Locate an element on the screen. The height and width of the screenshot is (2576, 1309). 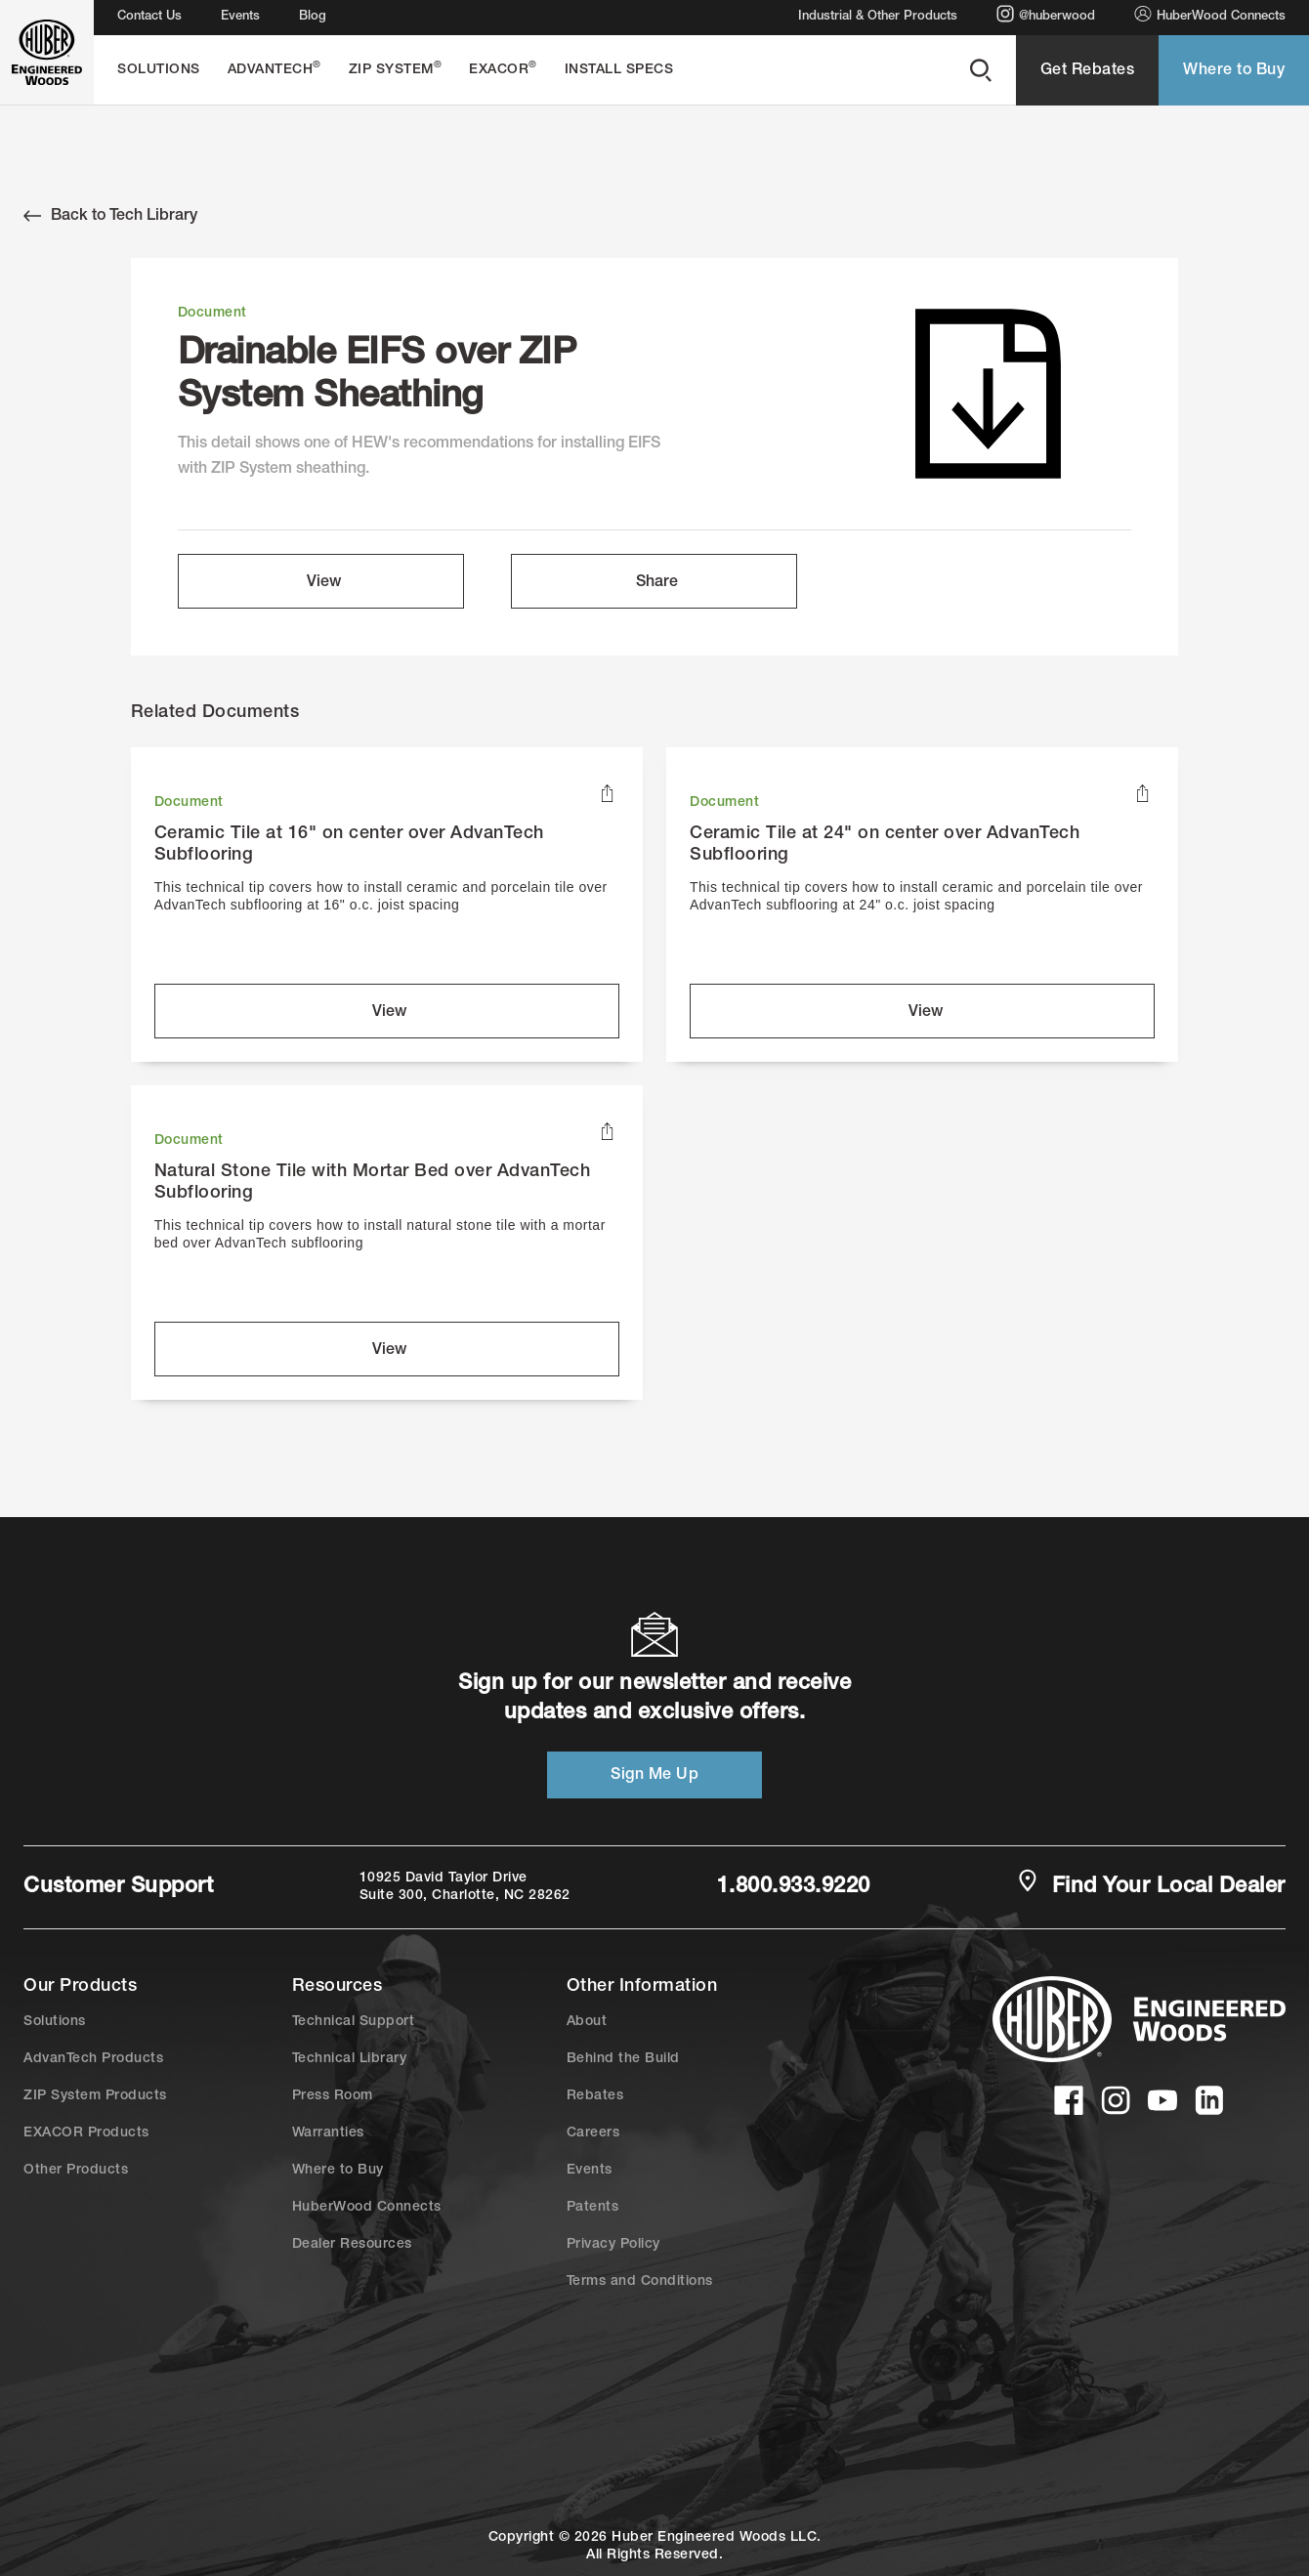
EXACOR Products is located at coordinates (86, 2133).